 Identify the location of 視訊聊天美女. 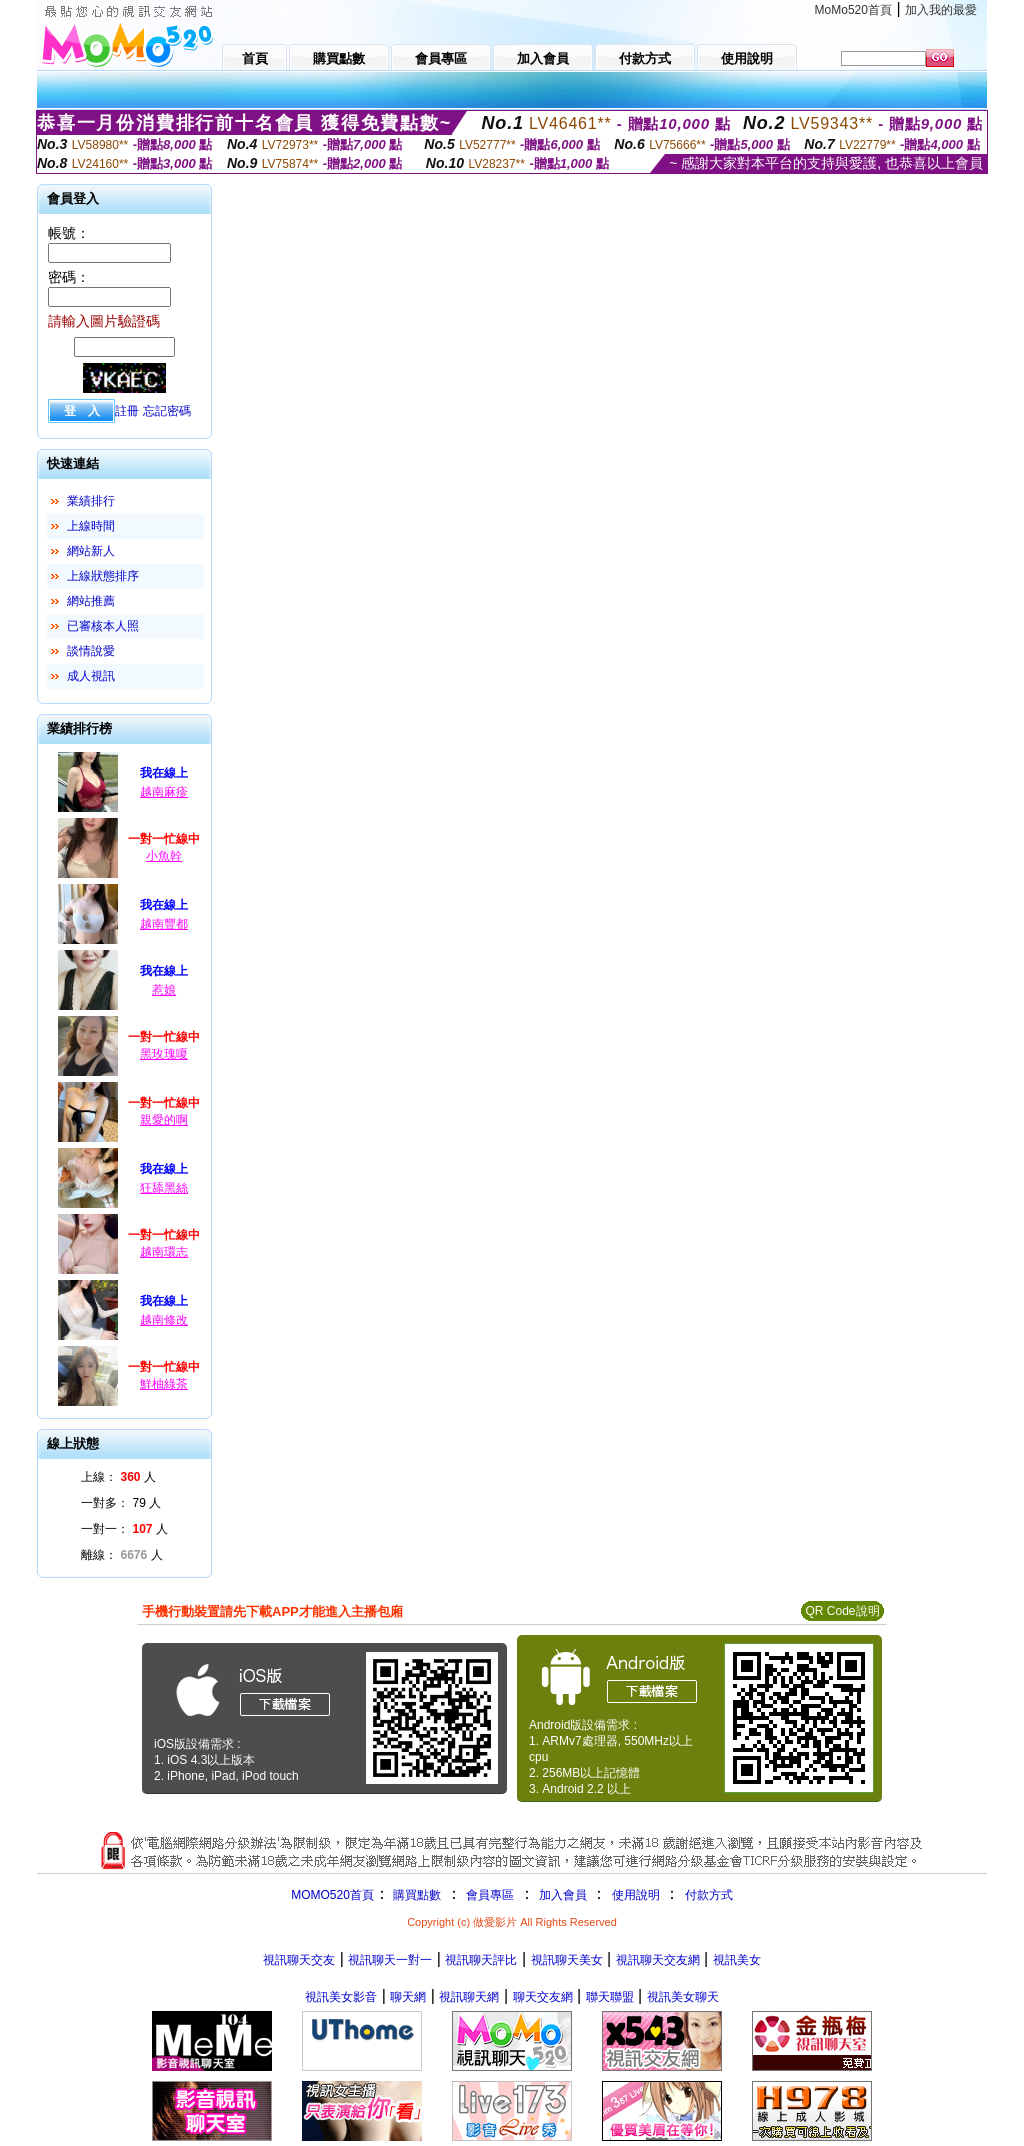
(567, 1960).